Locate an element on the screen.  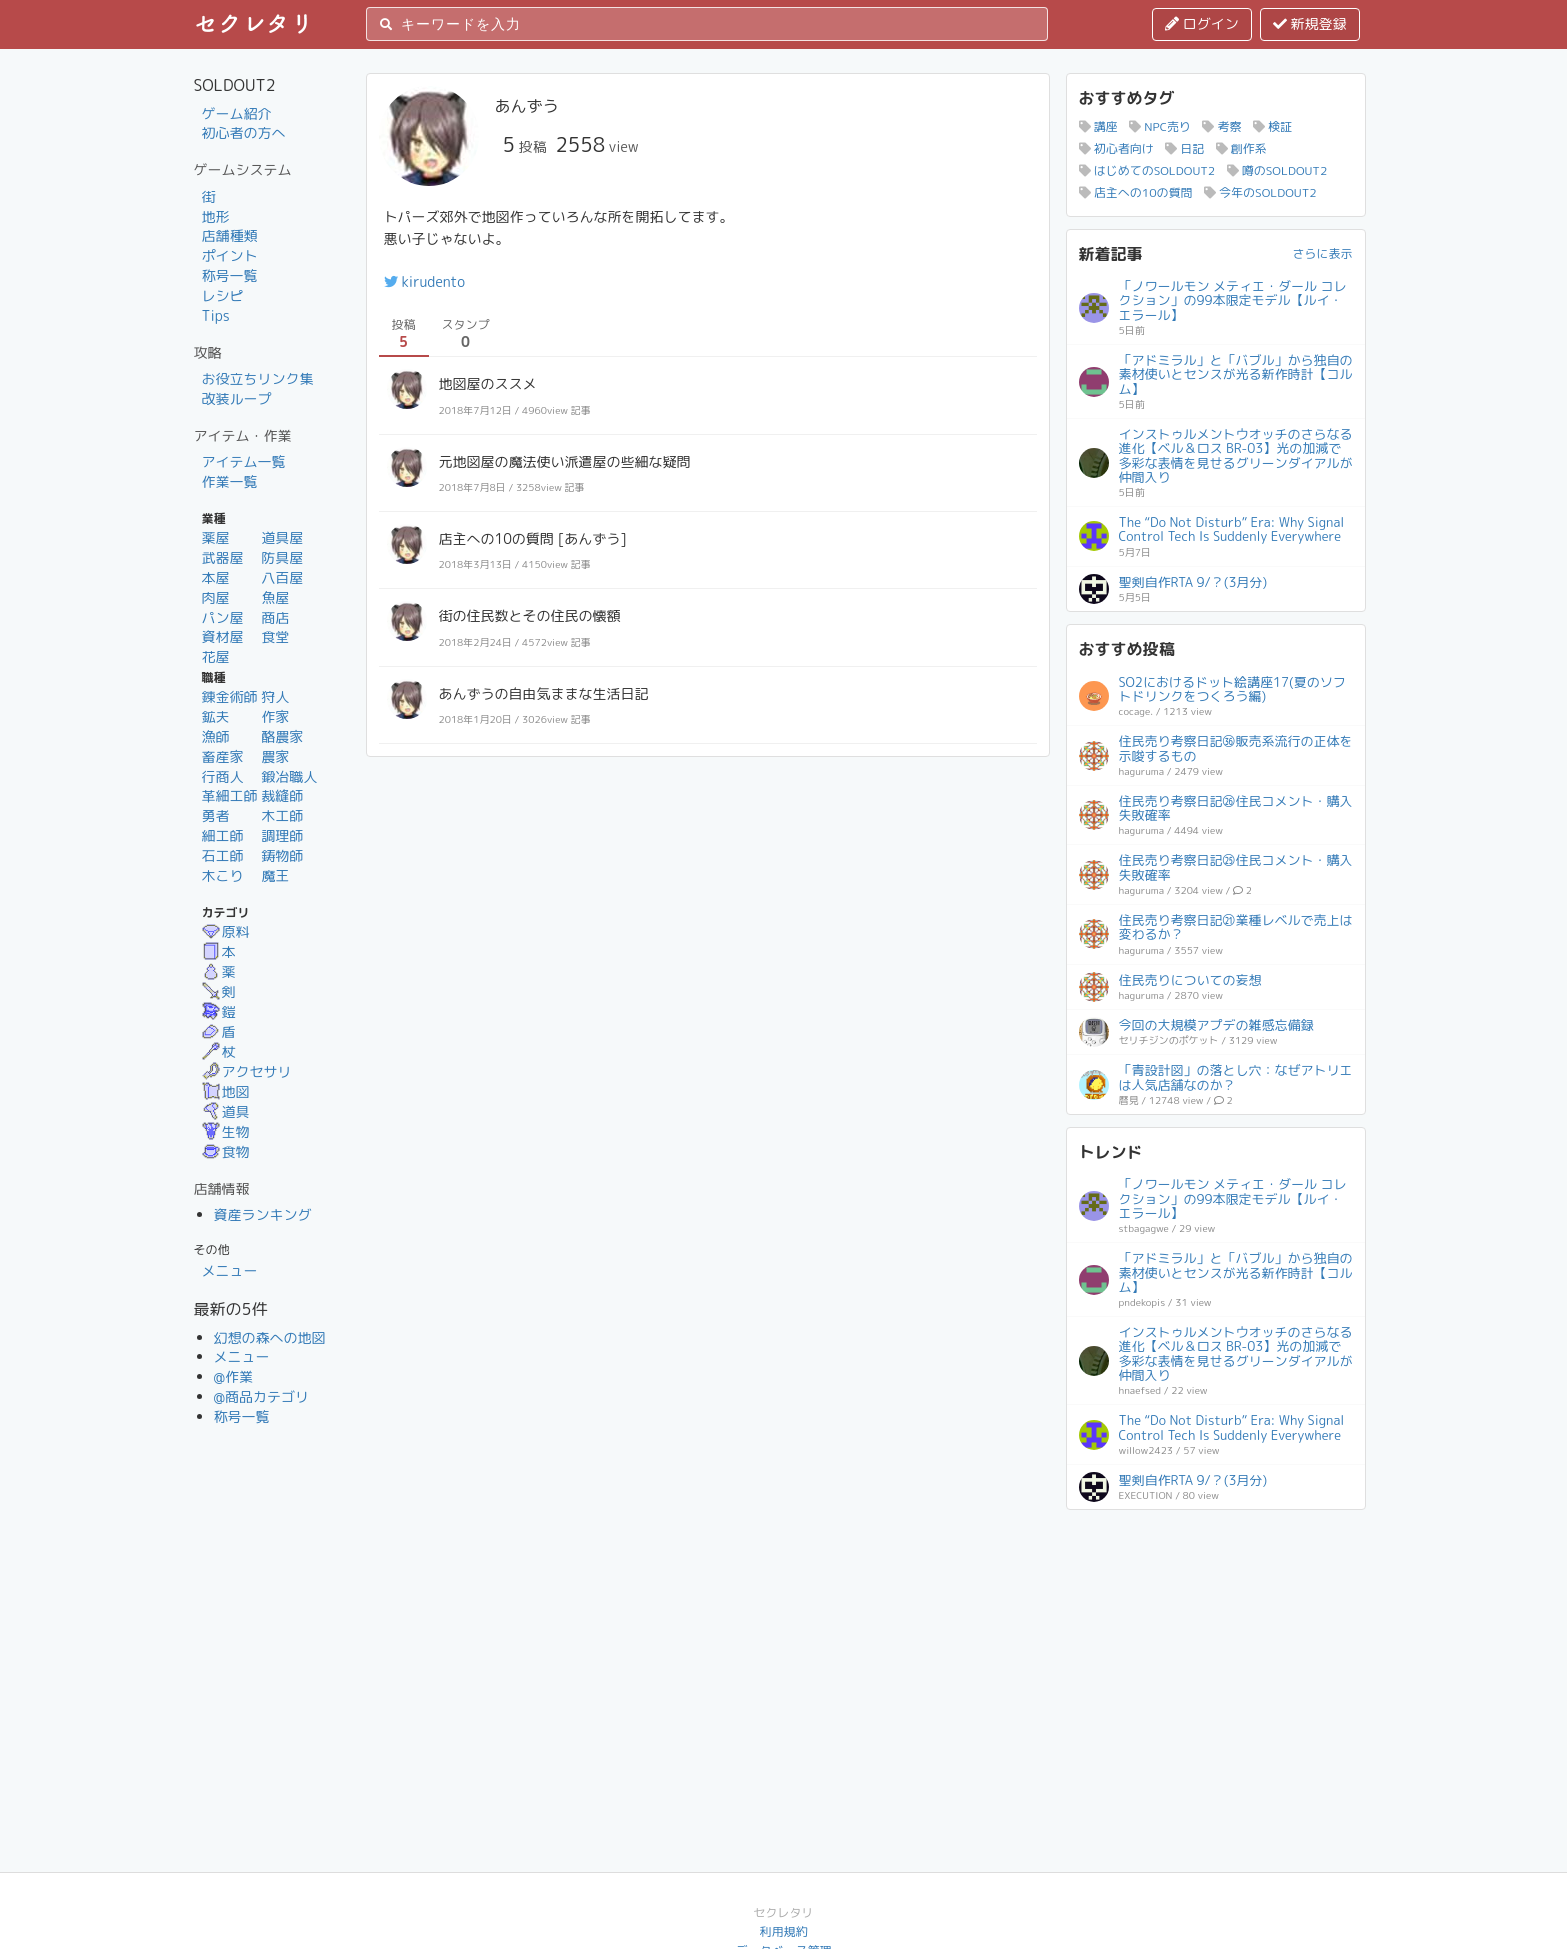
創作系 is located at coordinates (1241, 148).